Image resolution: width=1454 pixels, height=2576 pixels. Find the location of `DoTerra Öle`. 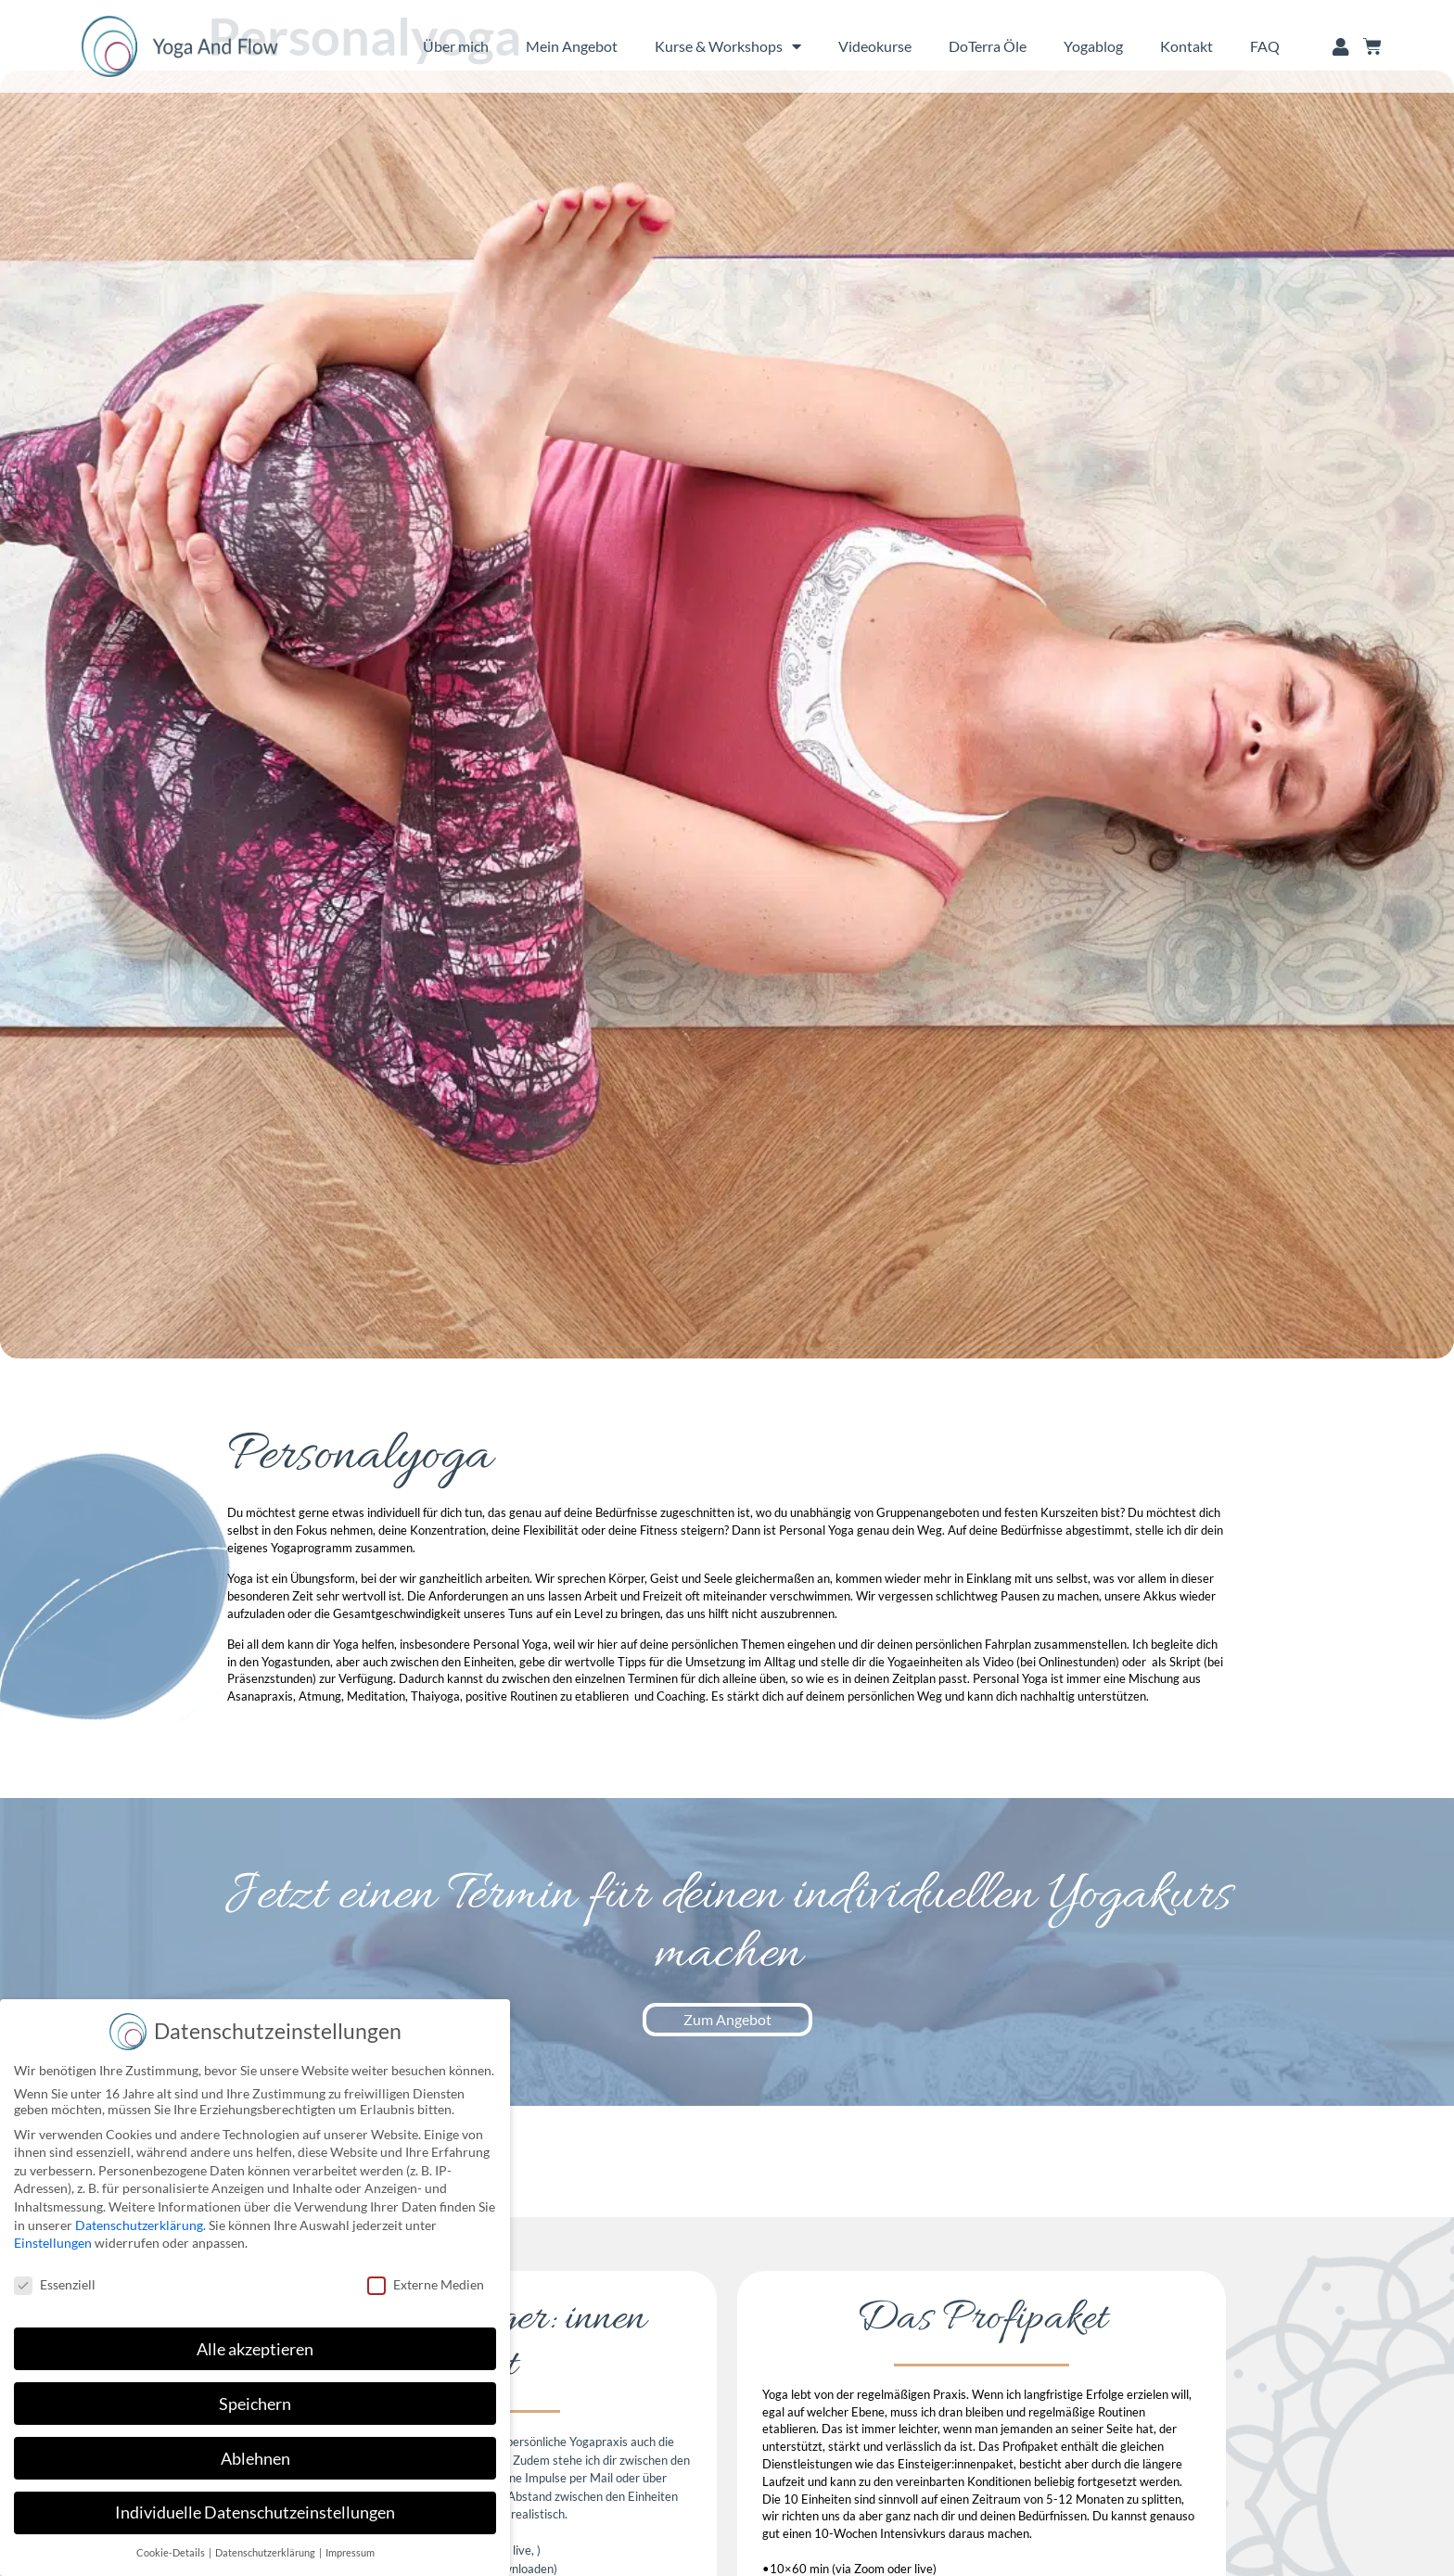

DoTerra Öle is located at coordinates (988, 46).